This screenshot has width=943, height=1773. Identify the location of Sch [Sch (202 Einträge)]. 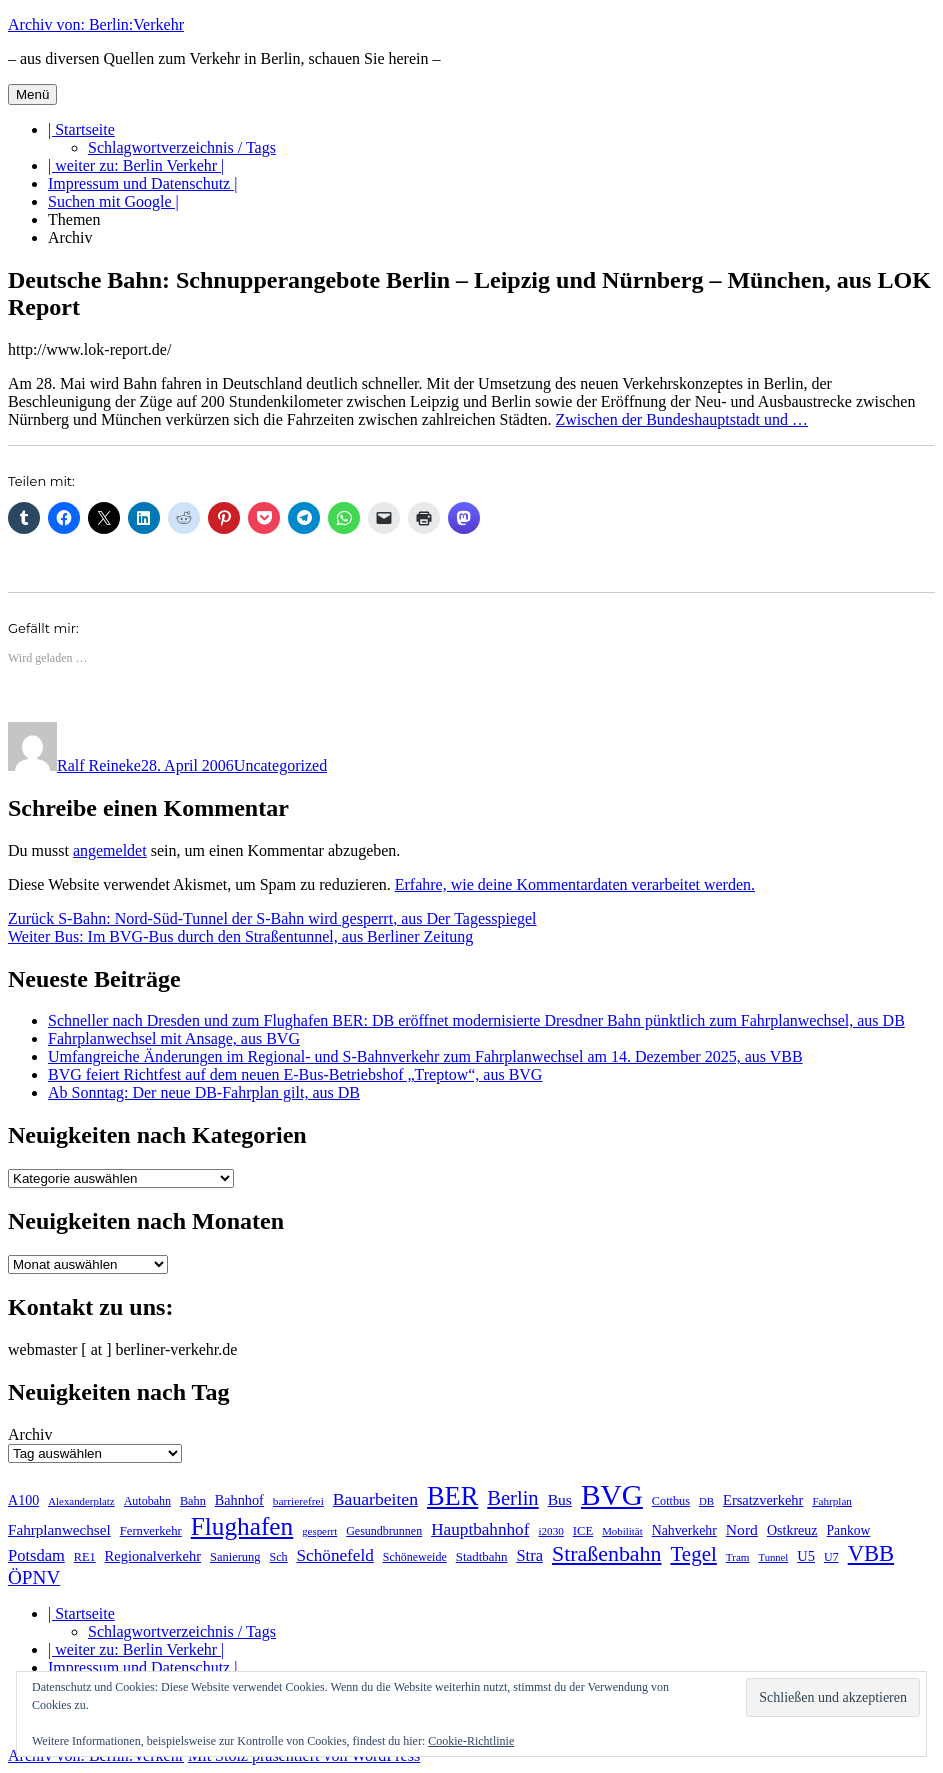
(279, 1557).